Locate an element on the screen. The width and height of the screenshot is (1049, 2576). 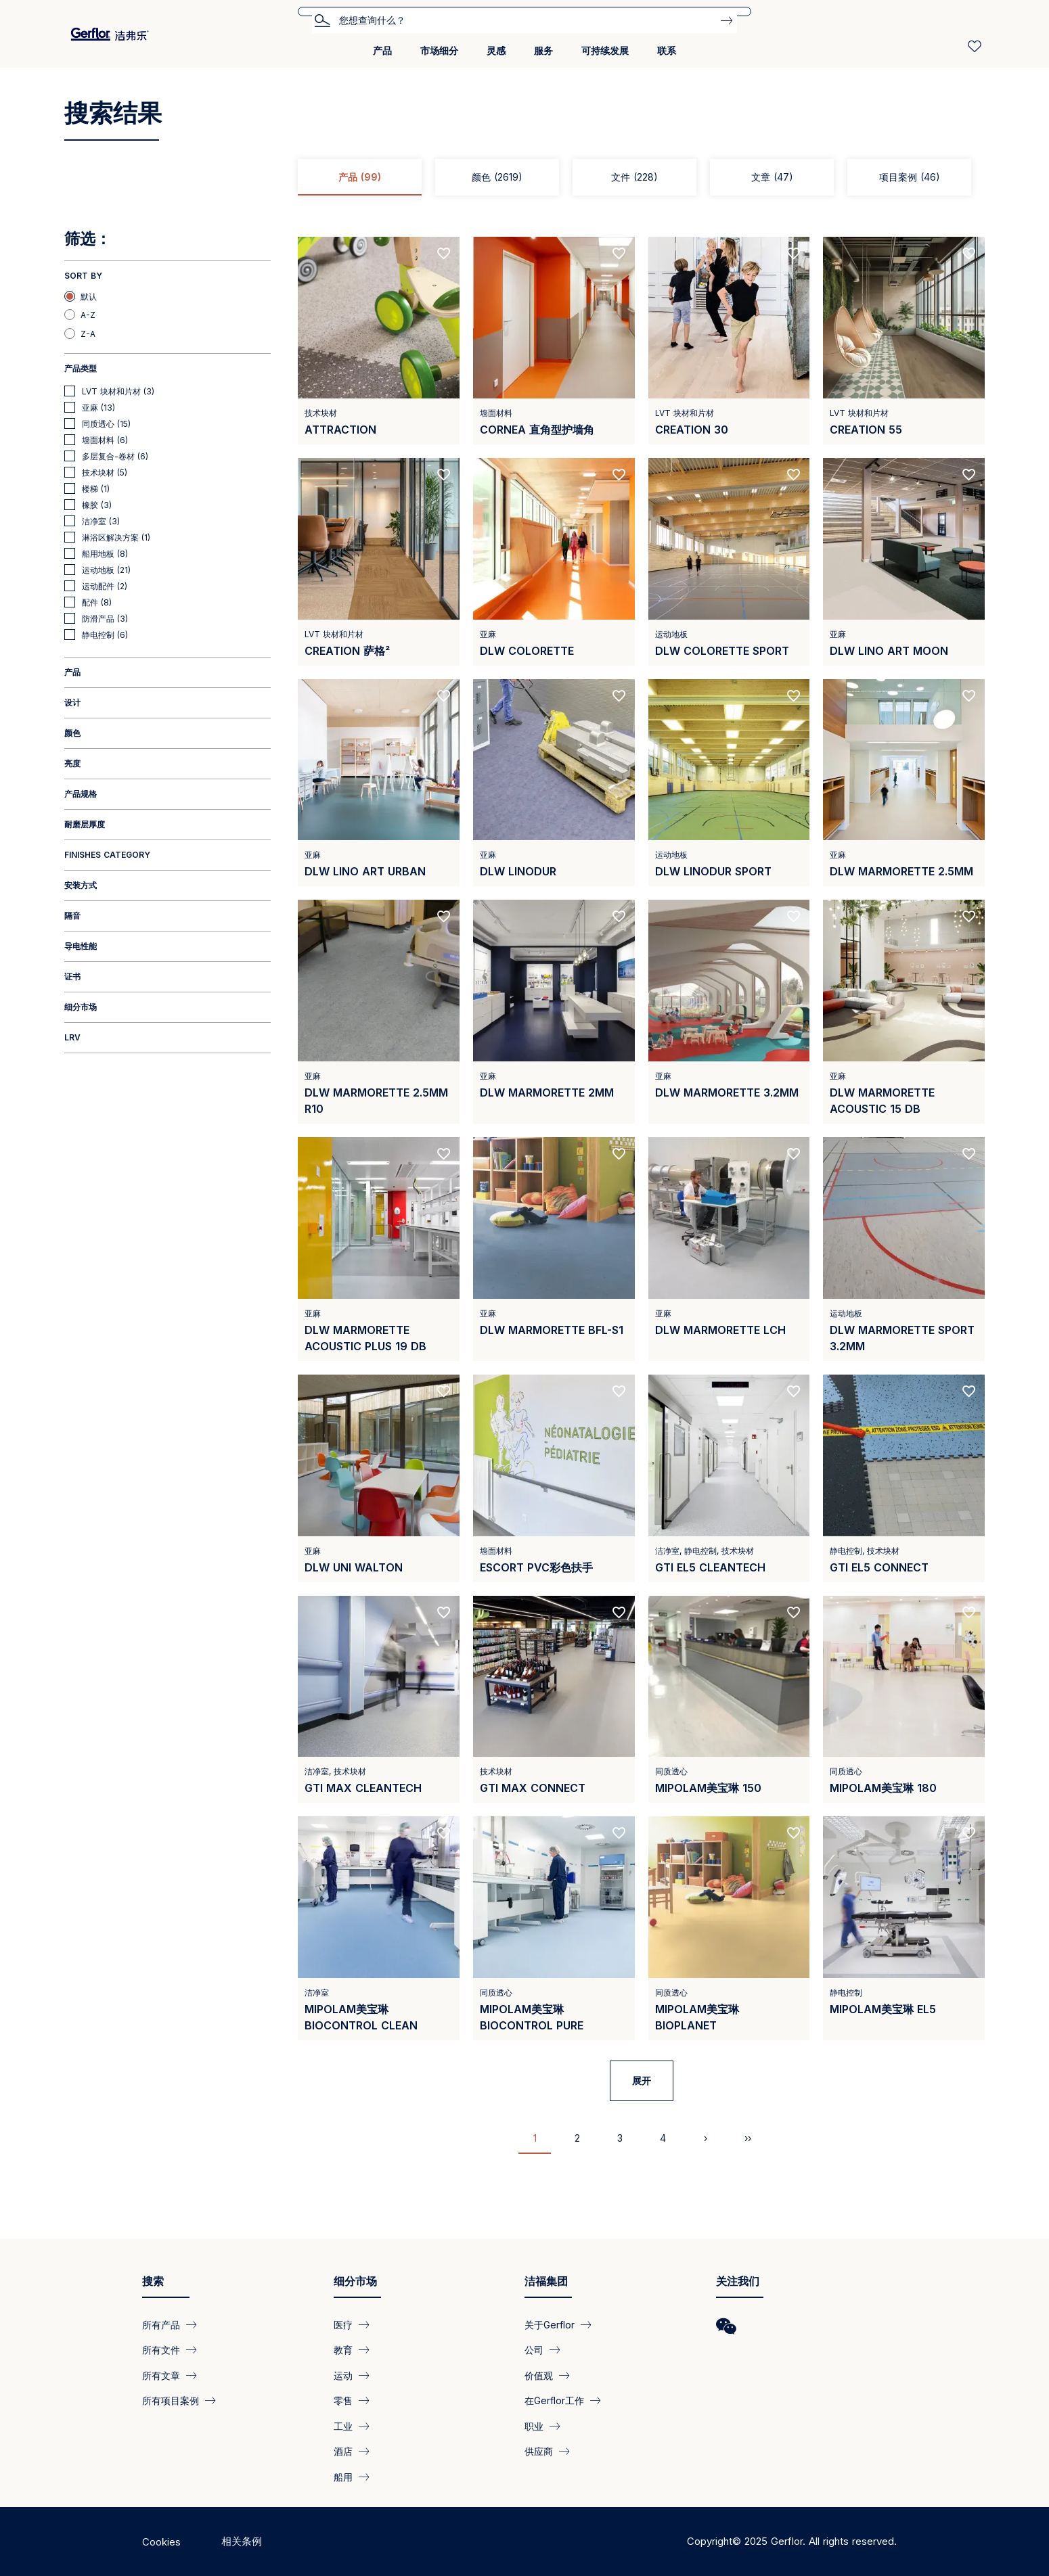
产品类型 [button] is located at coordinates (80, 368).